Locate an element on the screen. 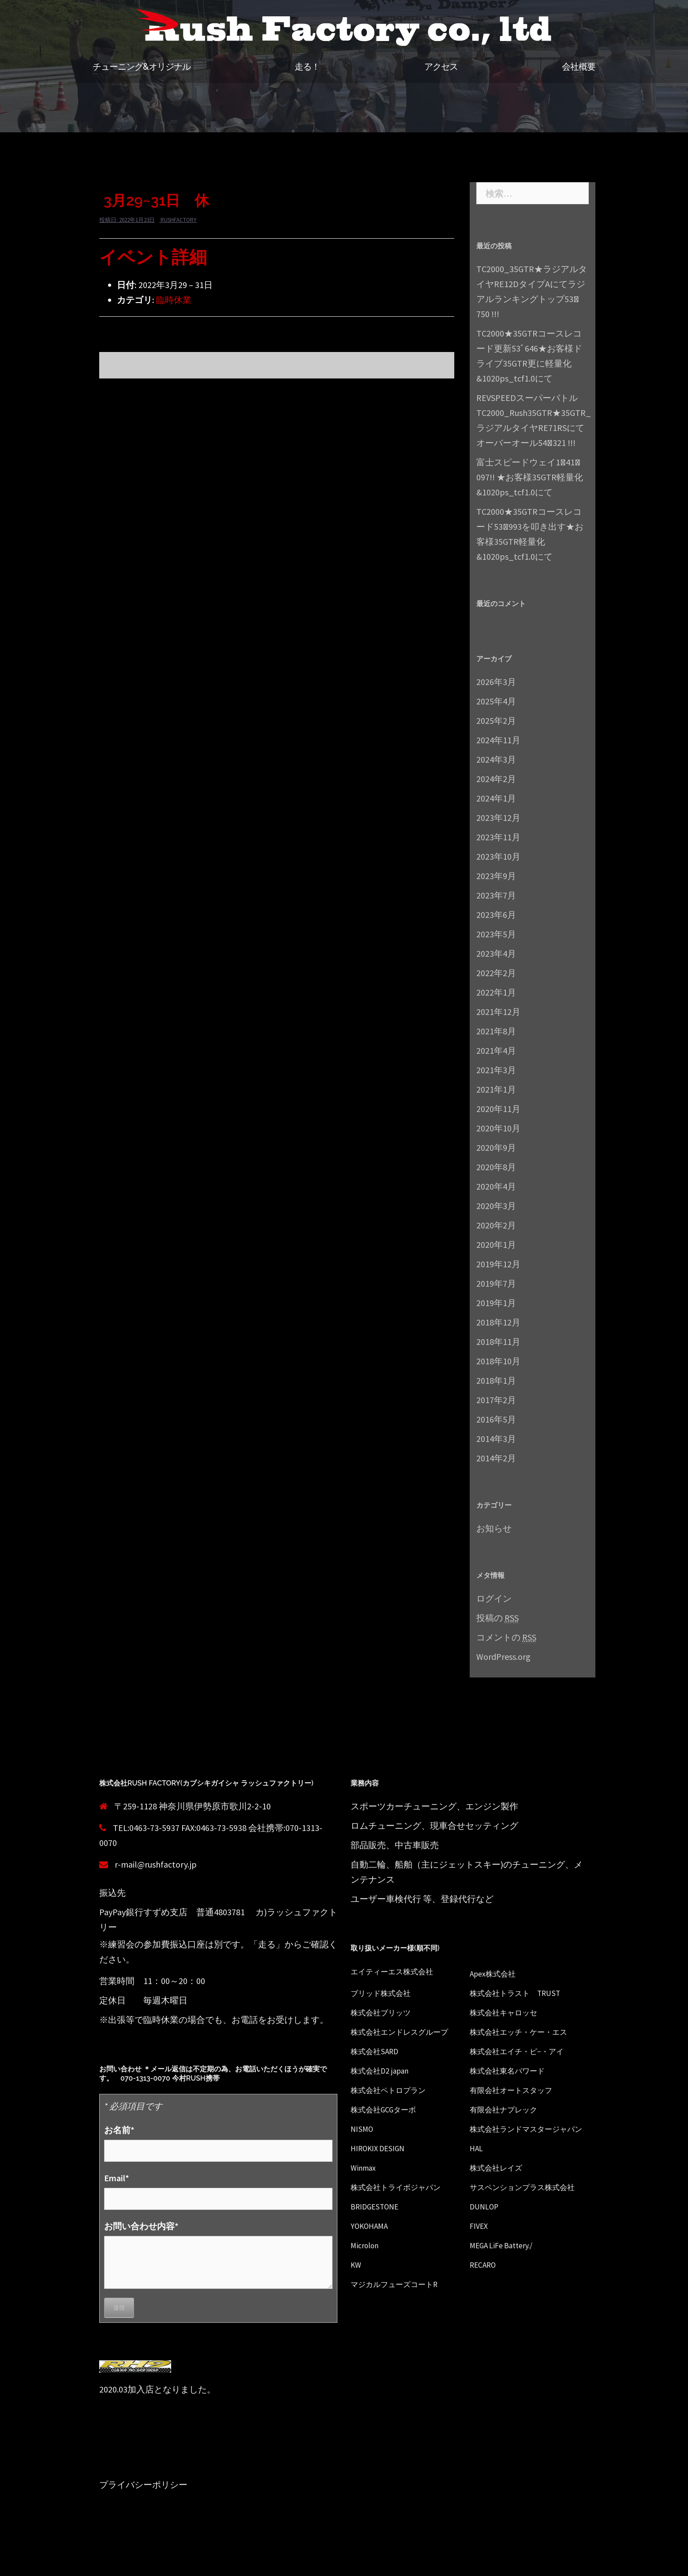 The width and height of the screenshot is (688, 2576). 2021年8月 is located at coordinates (496, 1031).